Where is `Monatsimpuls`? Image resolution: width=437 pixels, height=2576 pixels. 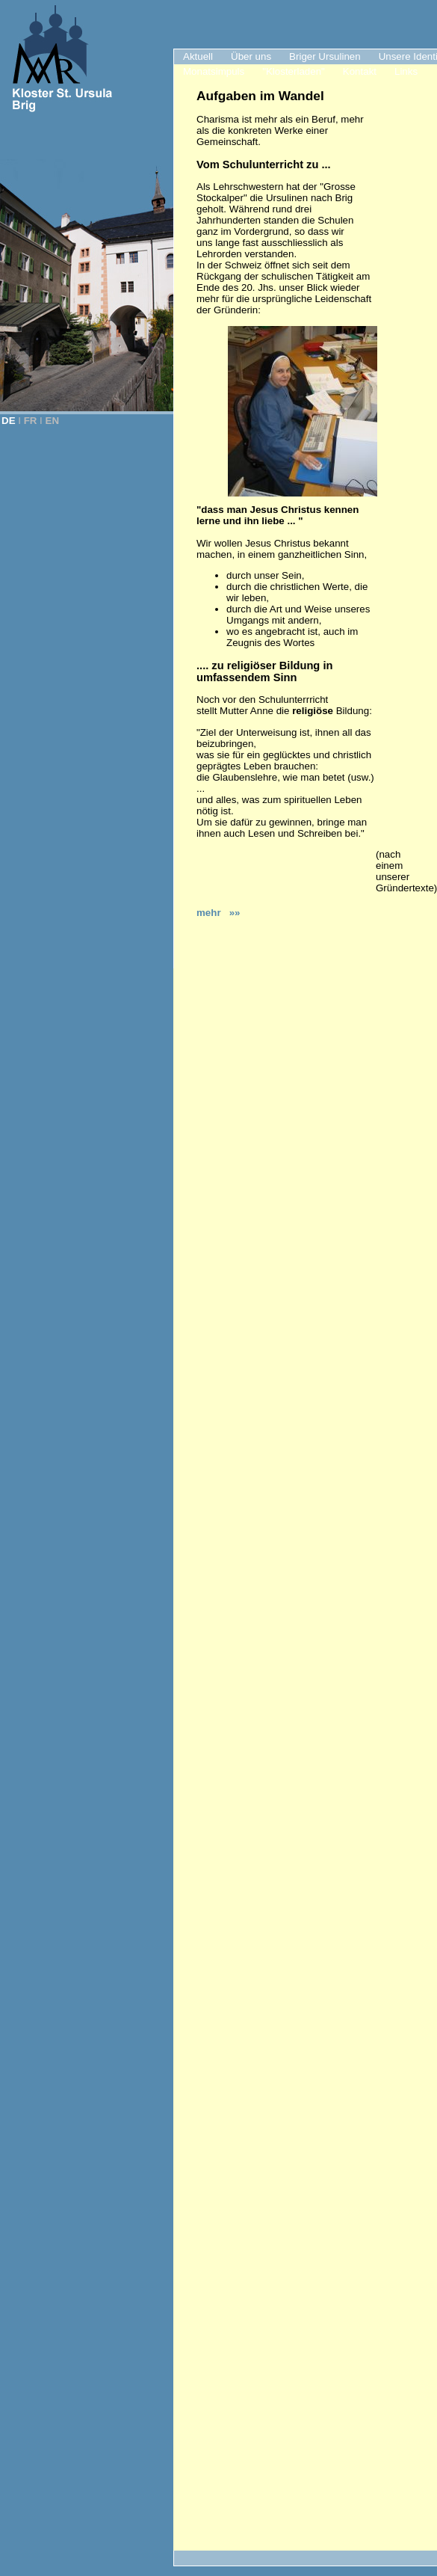 Monatsimpuls is located at coordinates (213, 71).